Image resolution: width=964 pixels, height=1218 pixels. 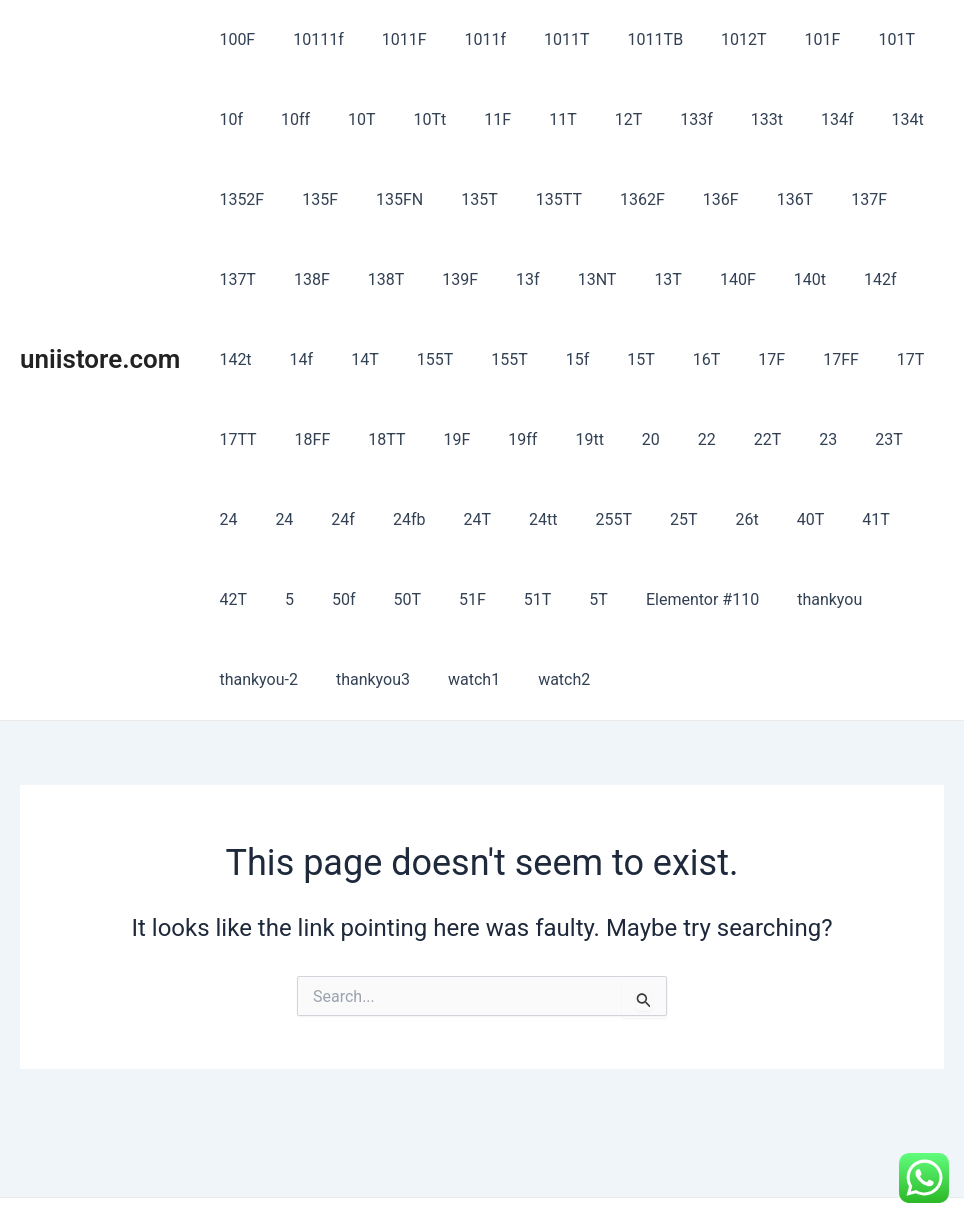 I want to click on 14T, so click(x=869, y=279).